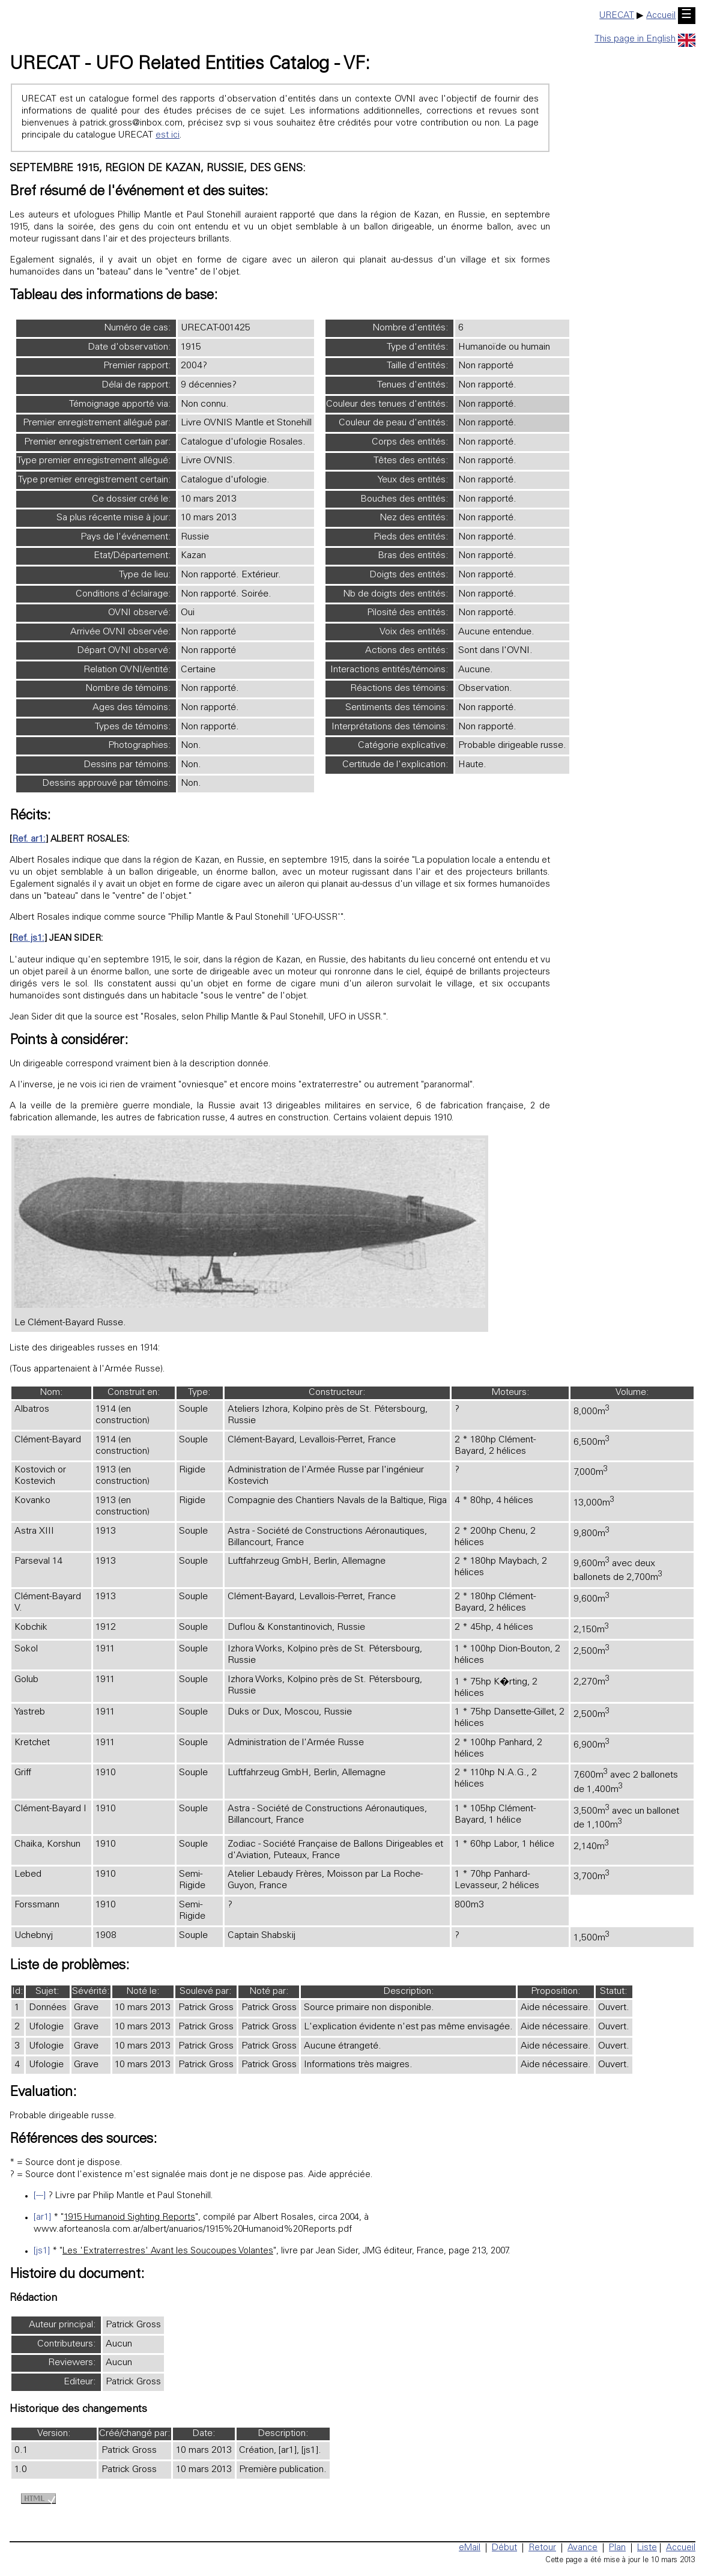 Image resolution: width=705 pixels, height=2576 pixels. Describe the element at coordinates (42, 2251) in the screenshot. I see `[js1]` at that location.